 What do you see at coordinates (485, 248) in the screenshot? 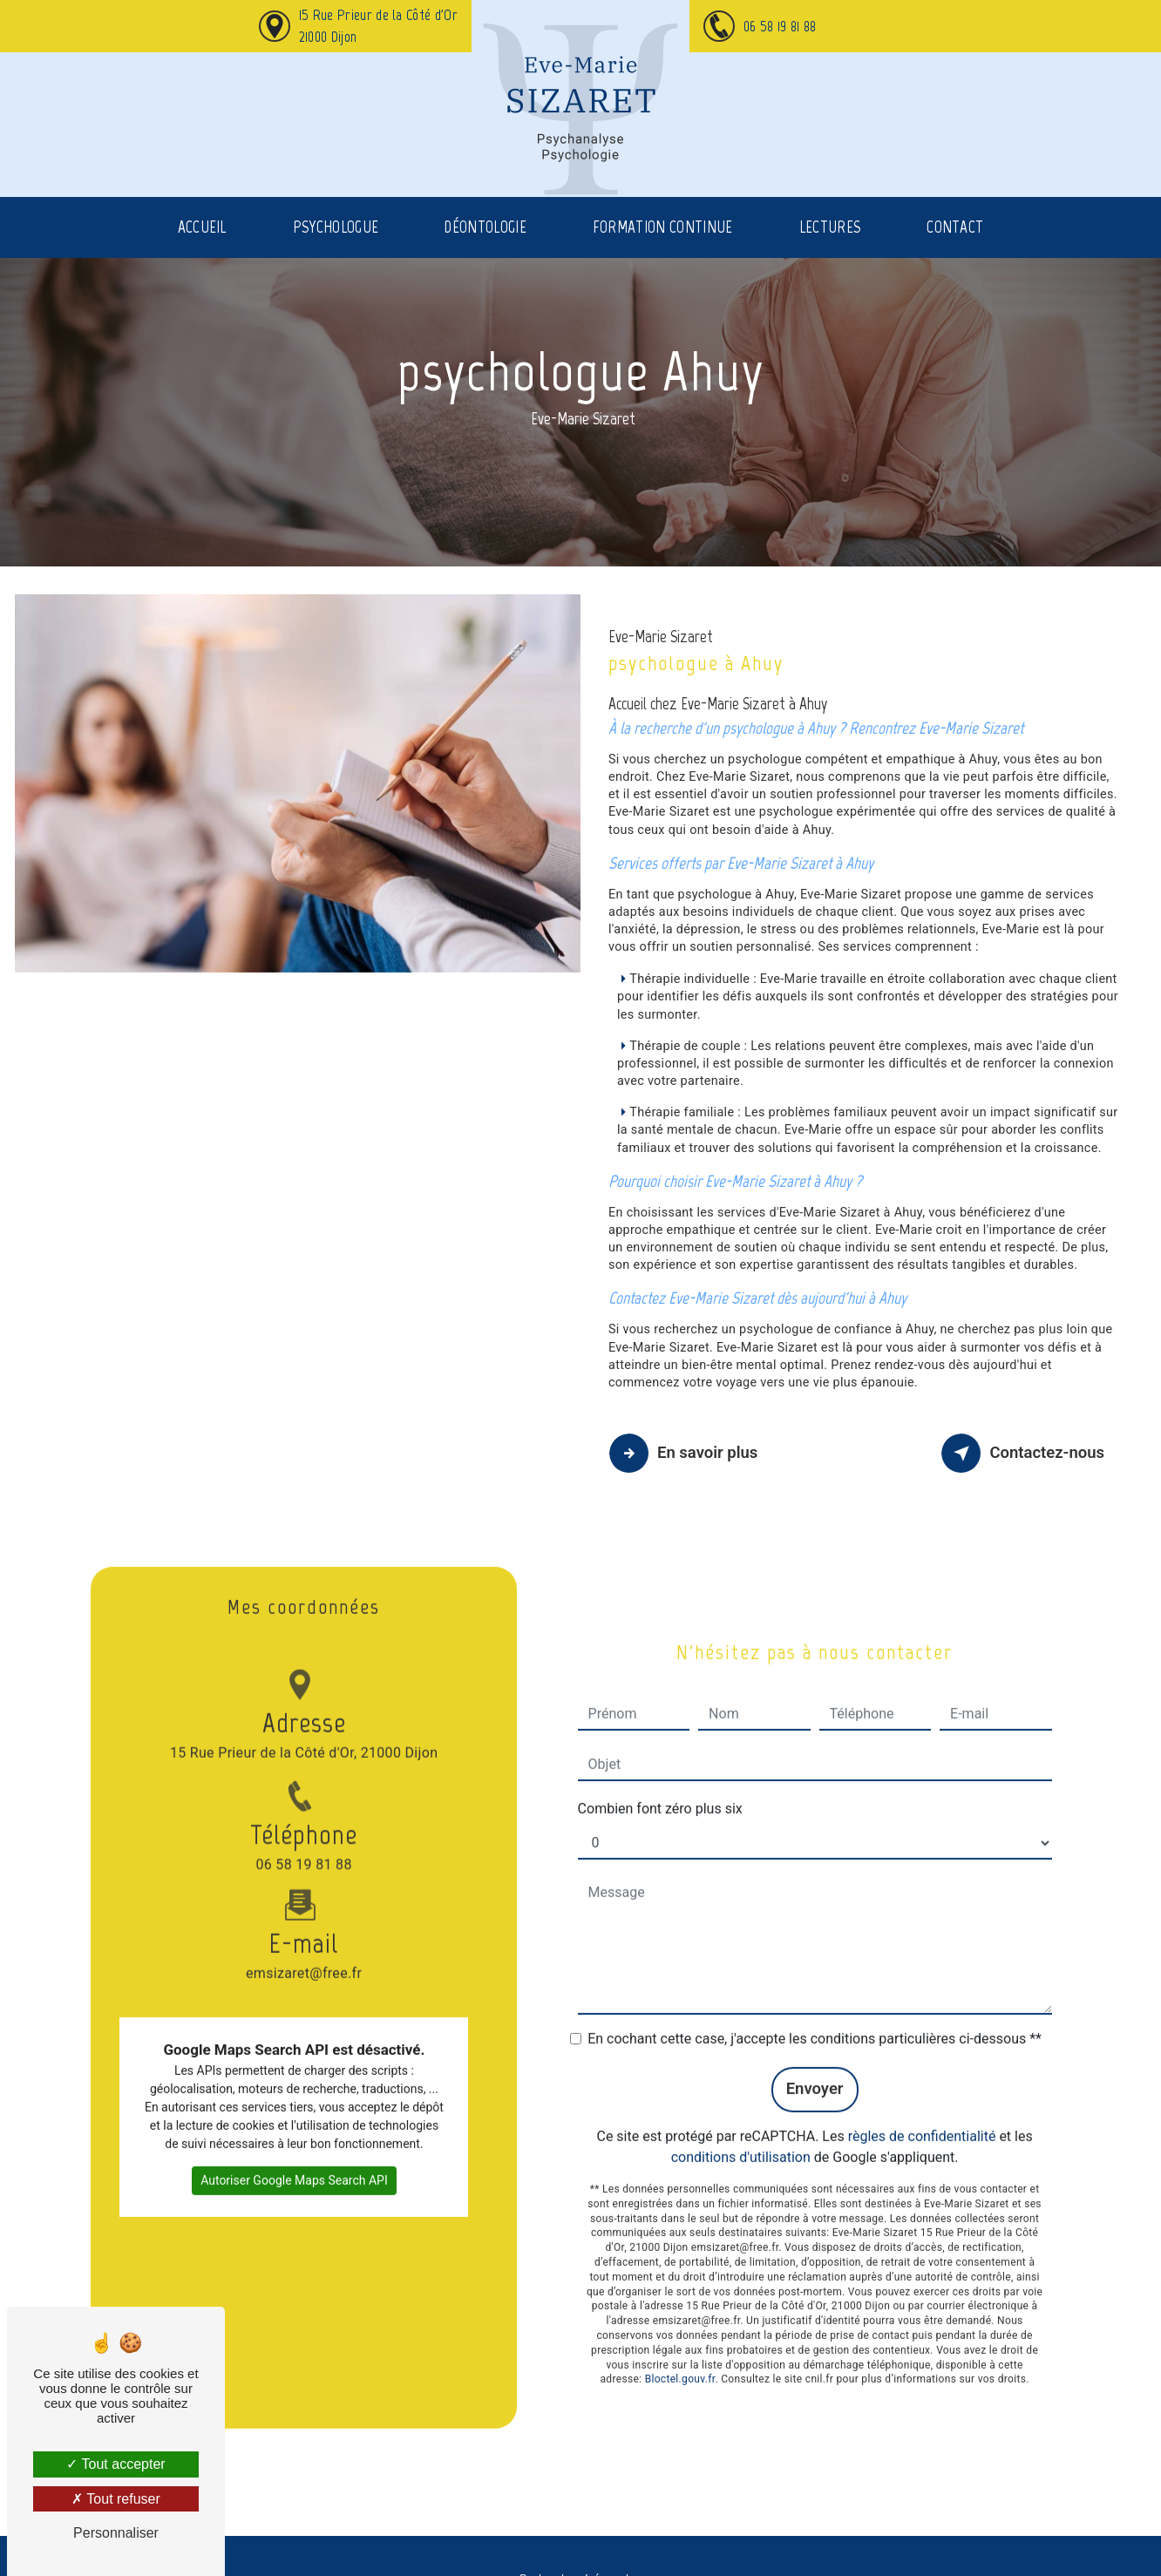
I see `Déontologie` at bounding box center [485, 248].